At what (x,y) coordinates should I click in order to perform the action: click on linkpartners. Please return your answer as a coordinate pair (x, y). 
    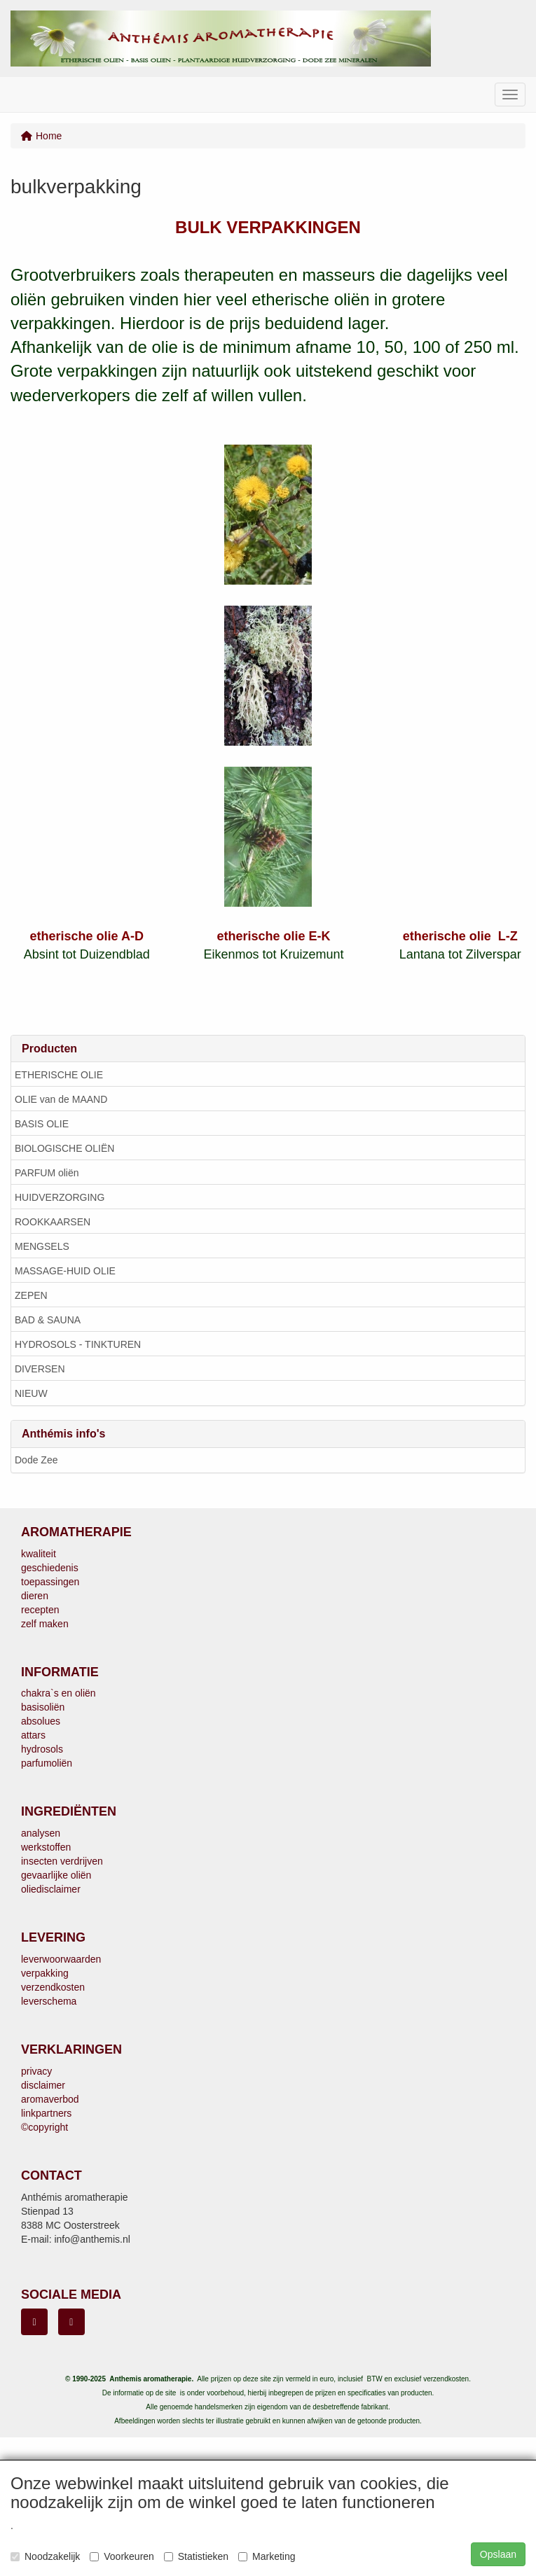
    Looking at the image, I should click on (46, 2113).